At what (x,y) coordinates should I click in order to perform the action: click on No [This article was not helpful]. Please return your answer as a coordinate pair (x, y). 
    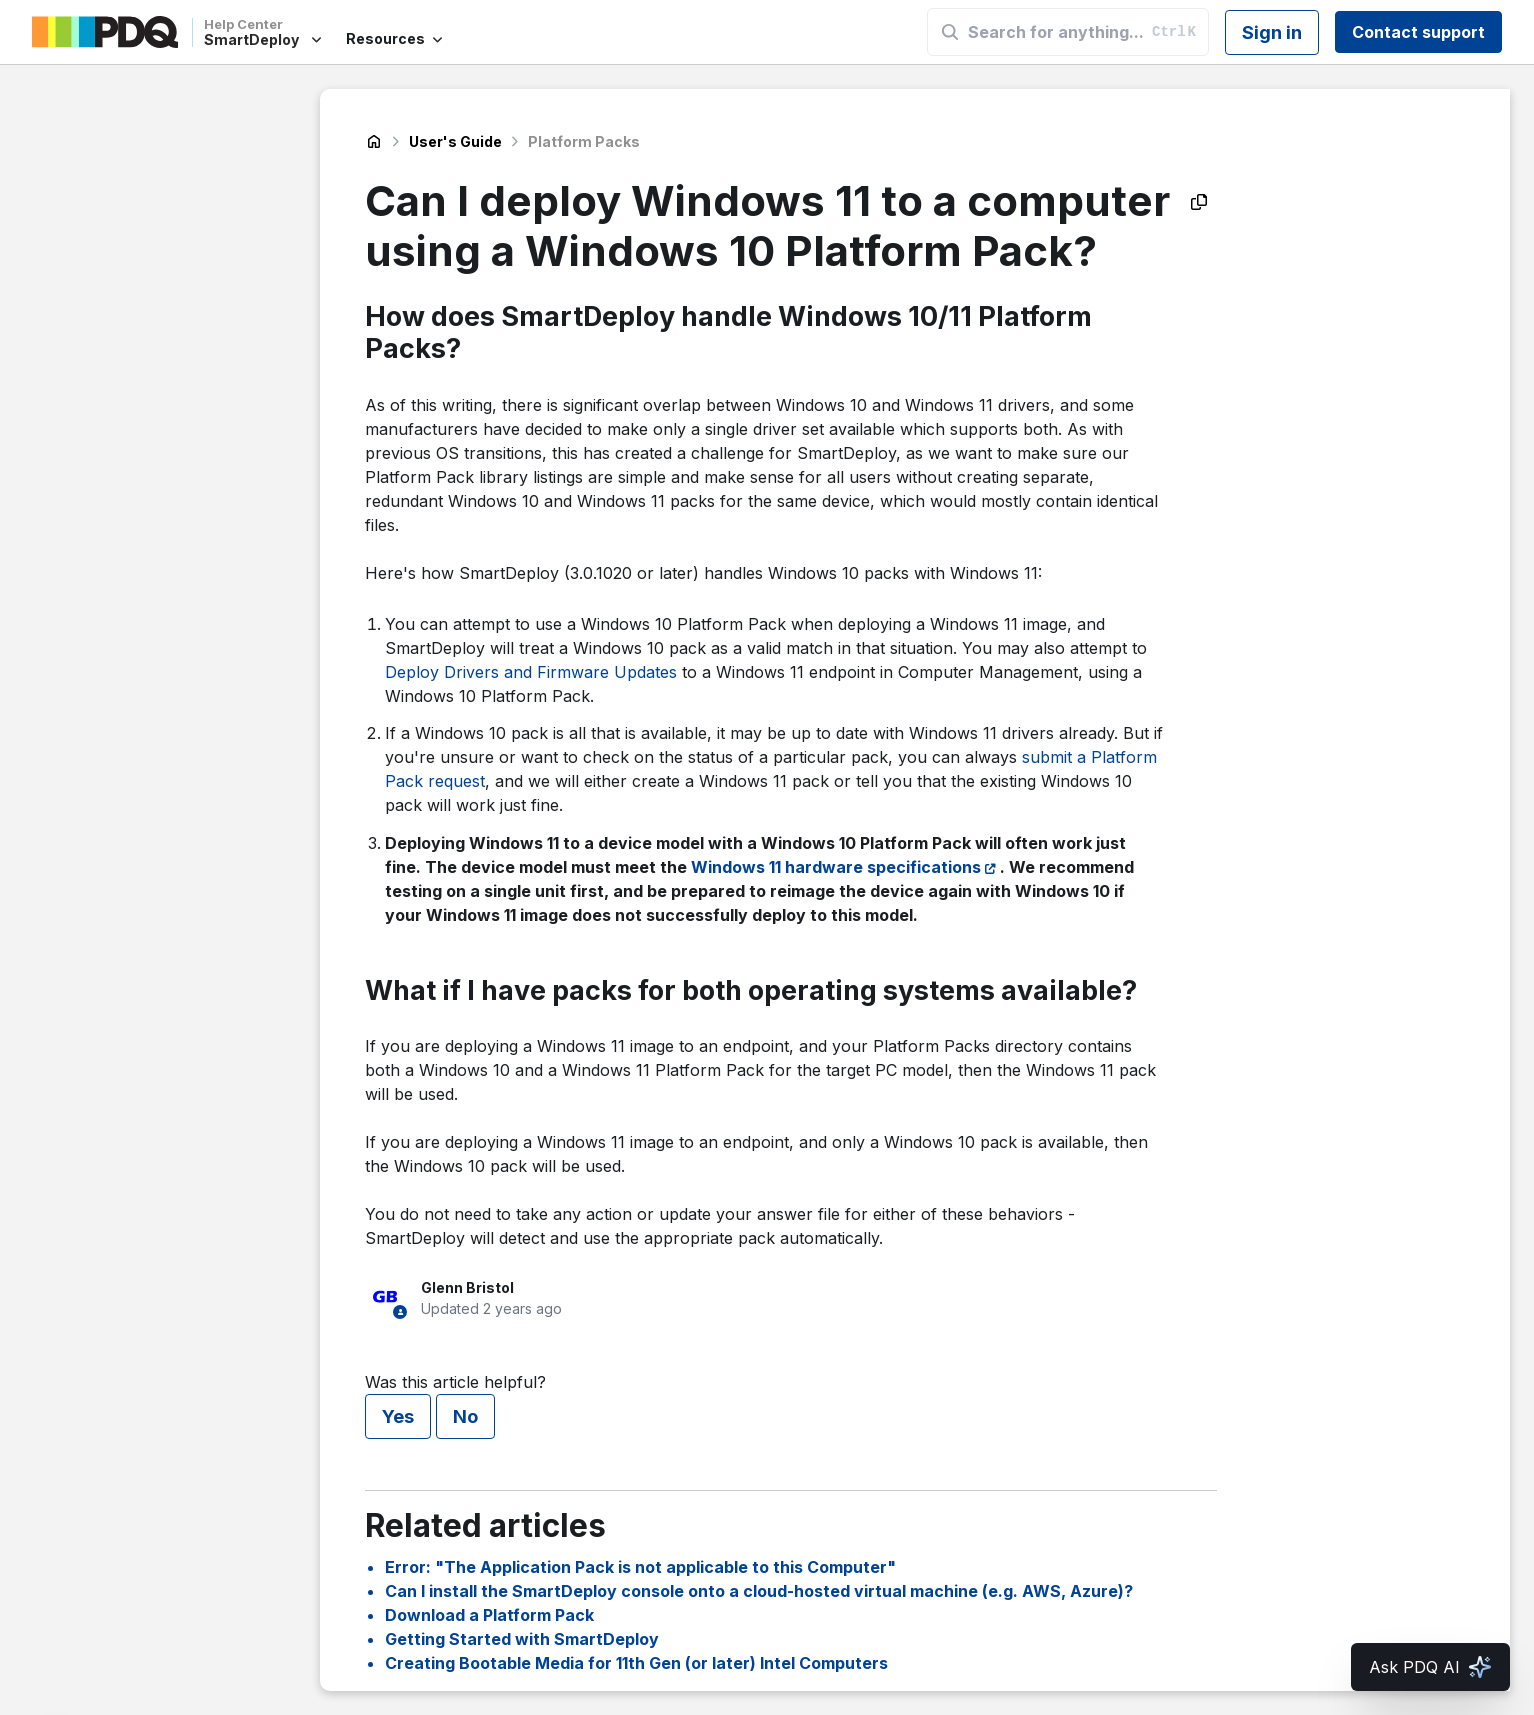
    Looking at the image, I should click on (465, 1416).